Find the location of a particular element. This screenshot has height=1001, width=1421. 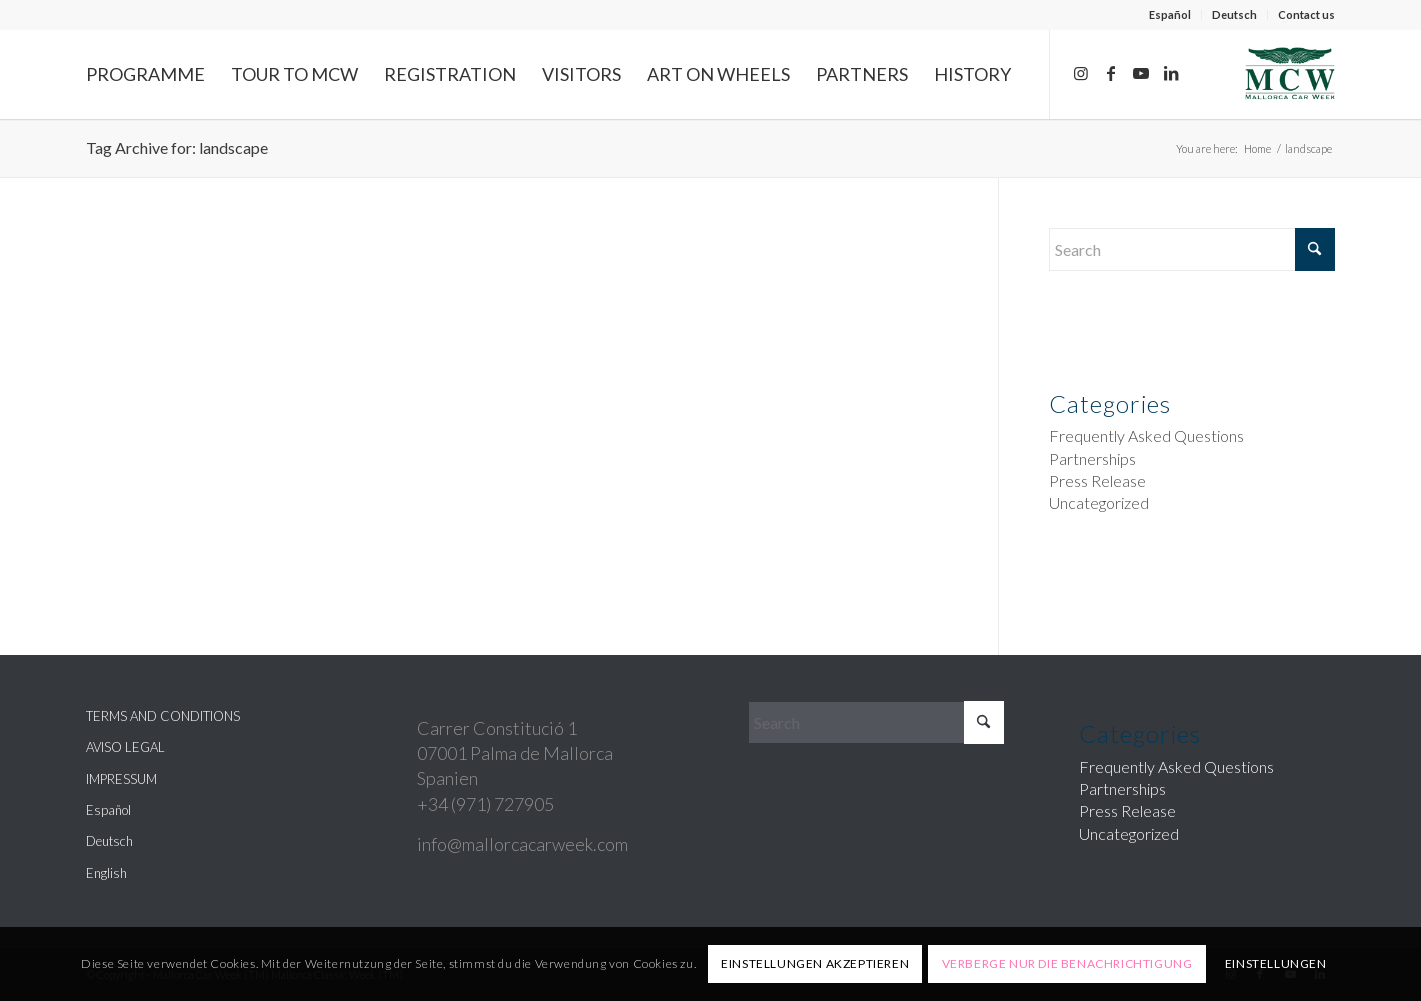

Einstellungen akzeptieren is located at coordinates (815, 963).